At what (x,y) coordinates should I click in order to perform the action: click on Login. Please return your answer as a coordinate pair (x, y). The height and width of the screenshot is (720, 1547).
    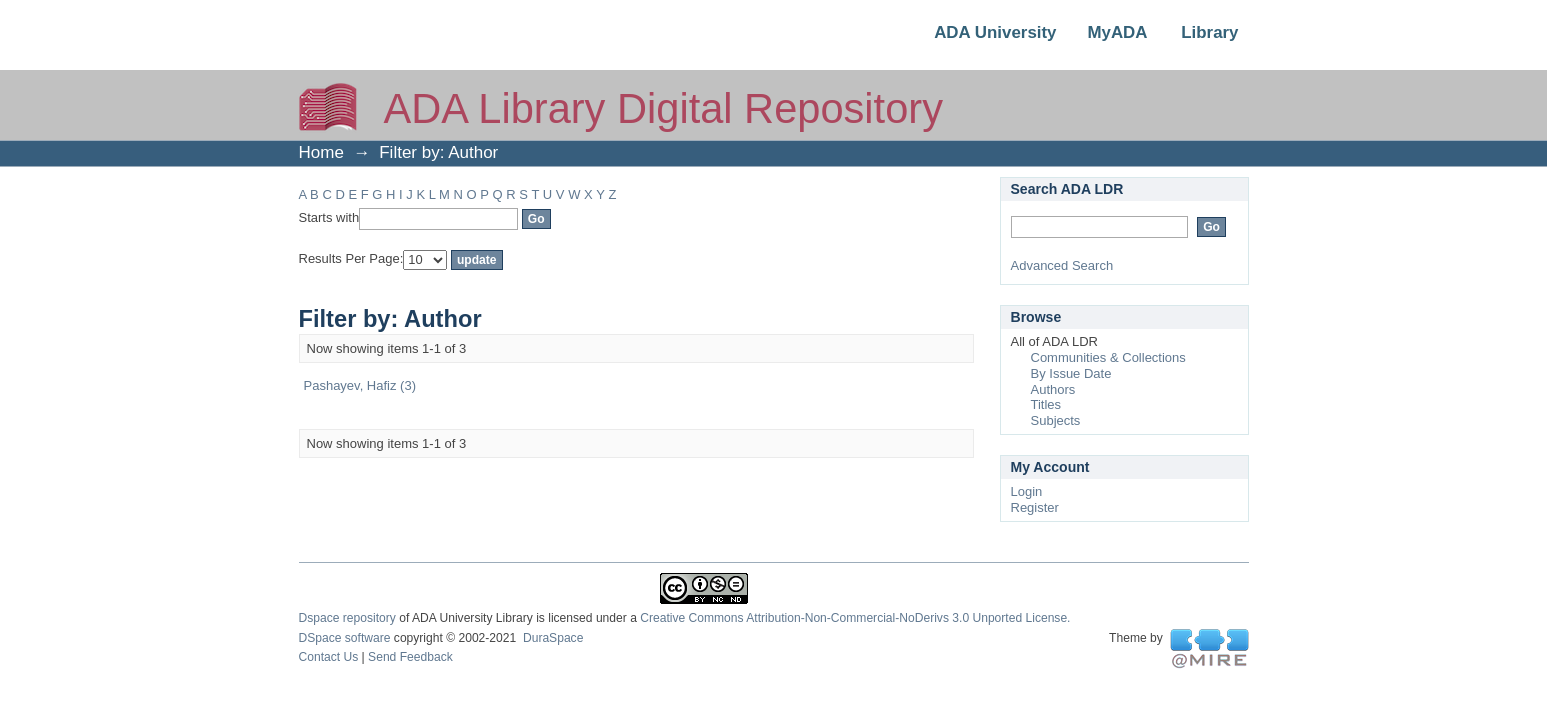
    Looking at the image, I should click on (1027, 491).